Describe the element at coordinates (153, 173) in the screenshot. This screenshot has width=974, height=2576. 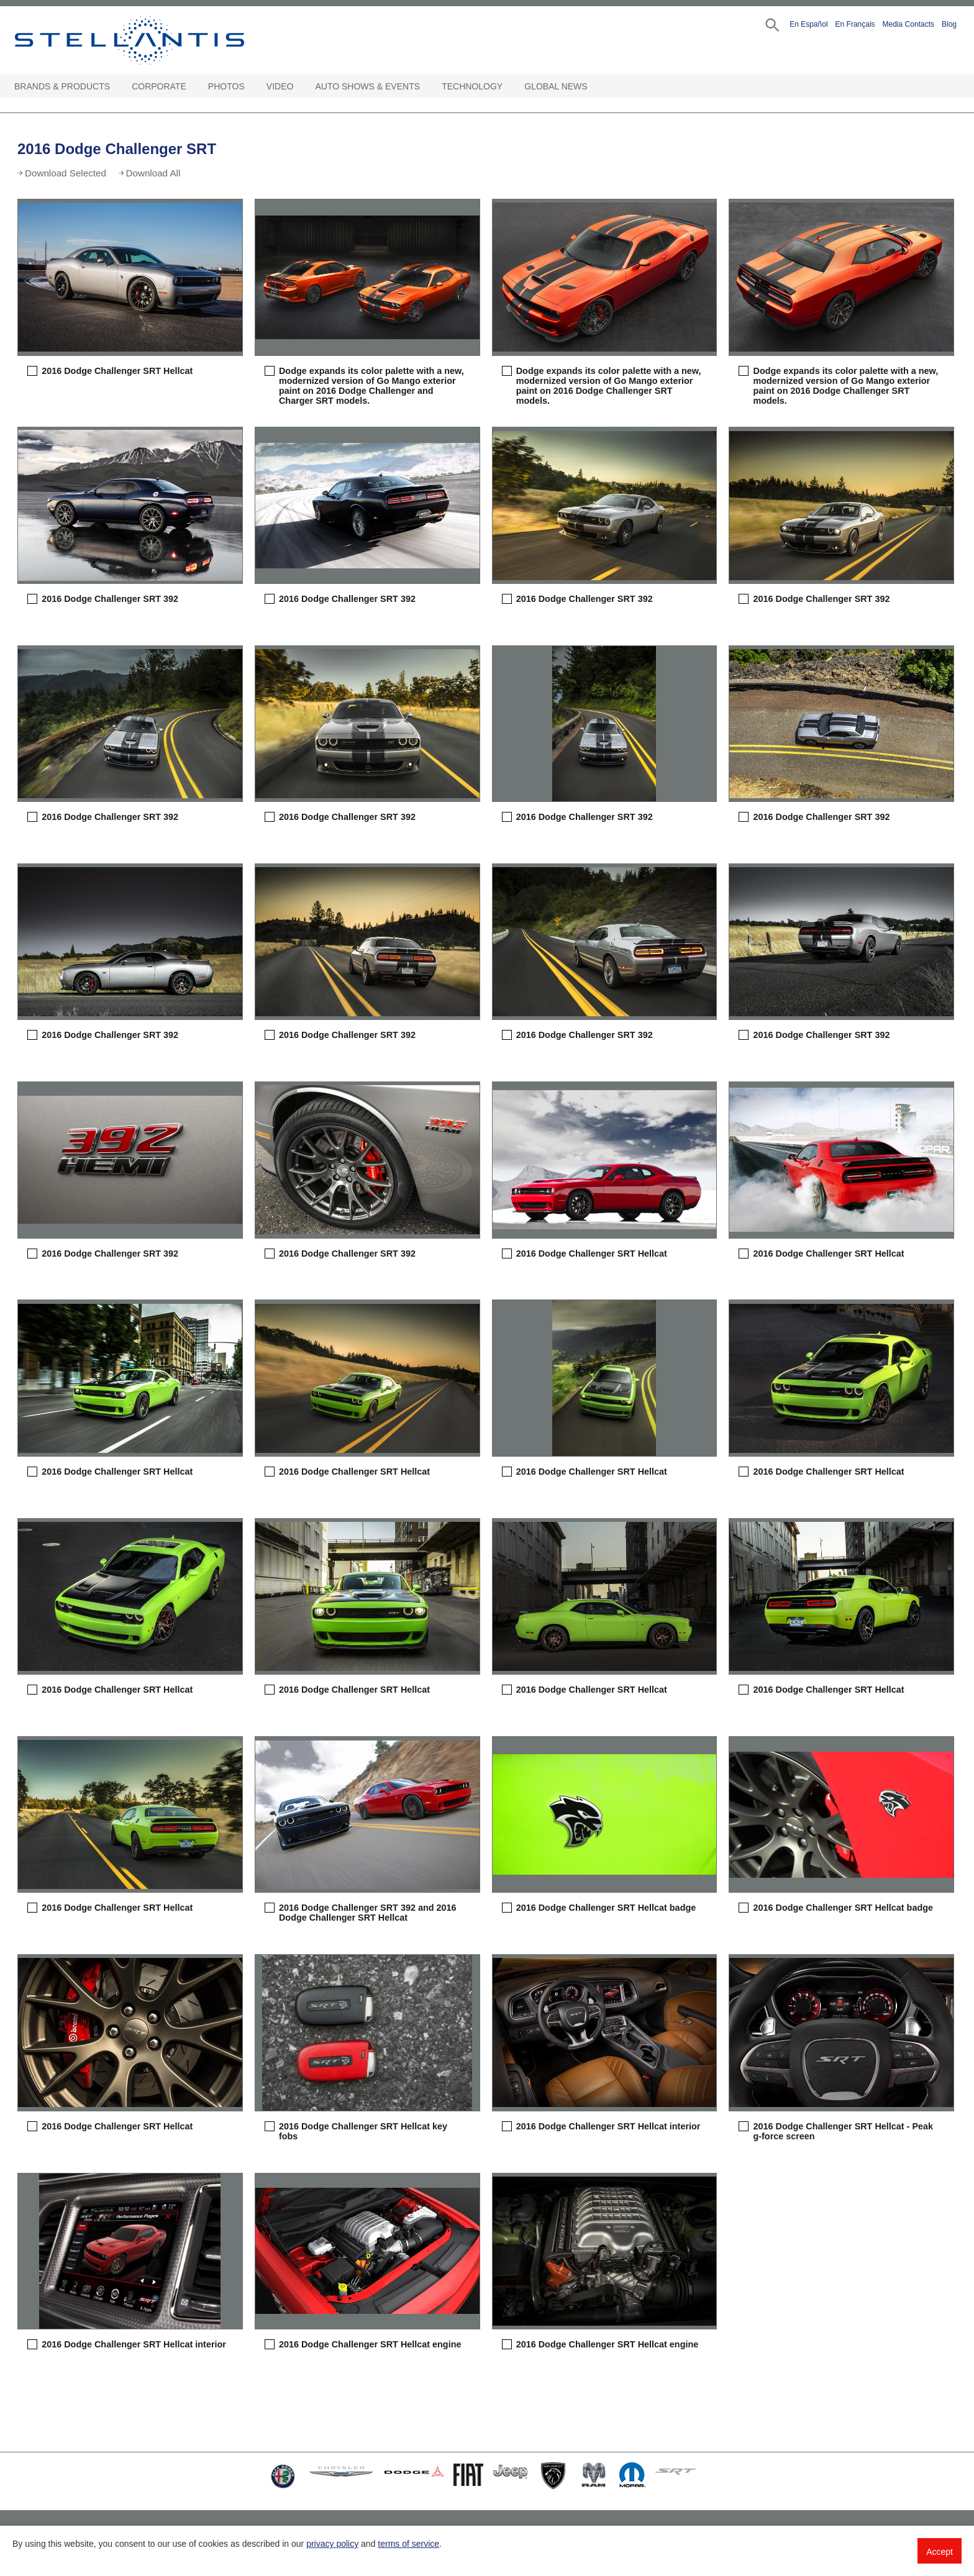
I see `Download All` at that location.